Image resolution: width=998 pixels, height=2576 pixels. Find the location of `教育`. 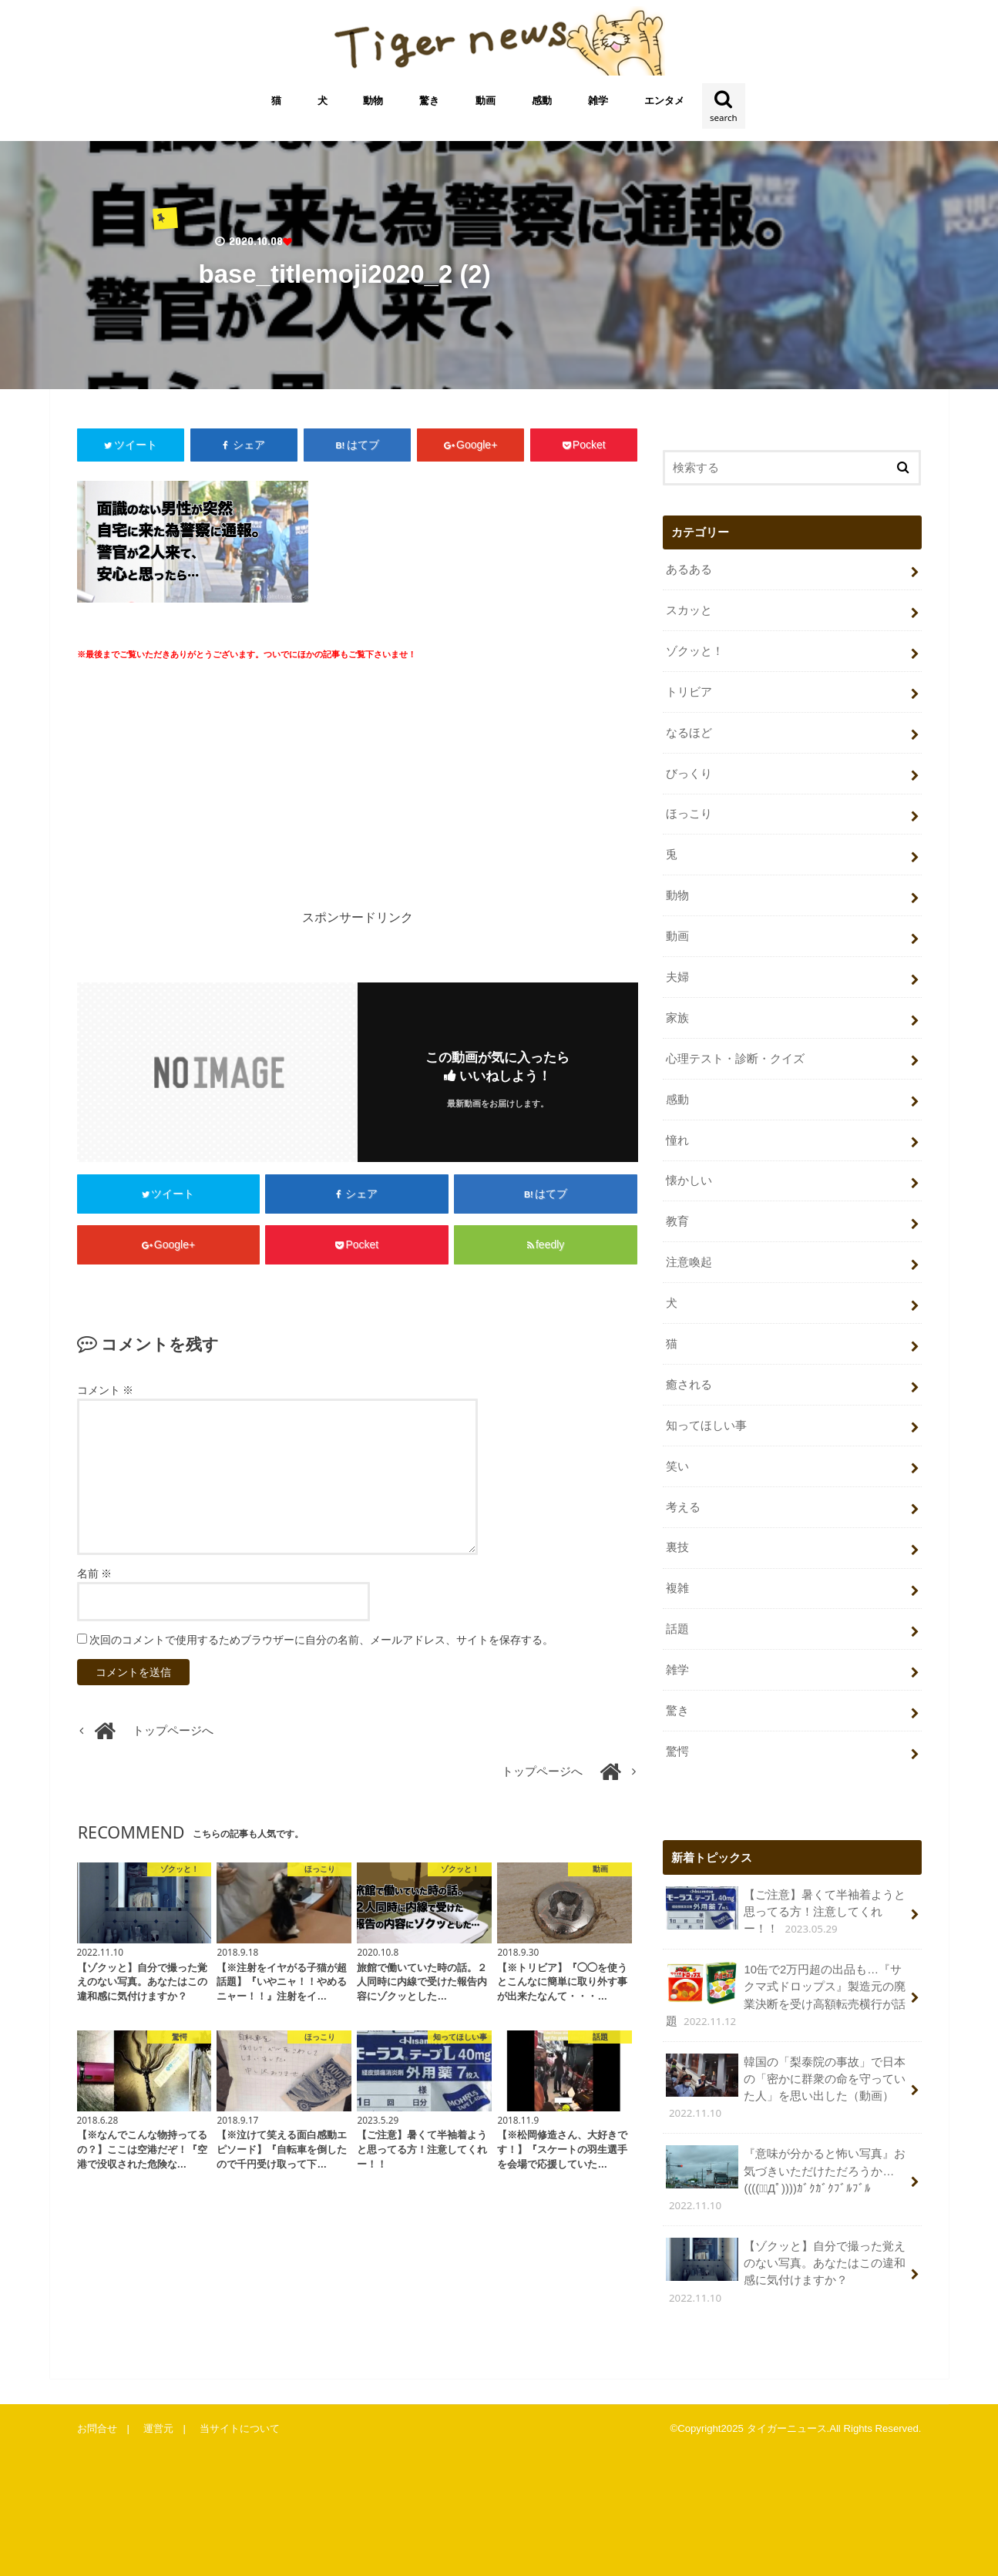

教育 is located at coordinates (677, 1221).